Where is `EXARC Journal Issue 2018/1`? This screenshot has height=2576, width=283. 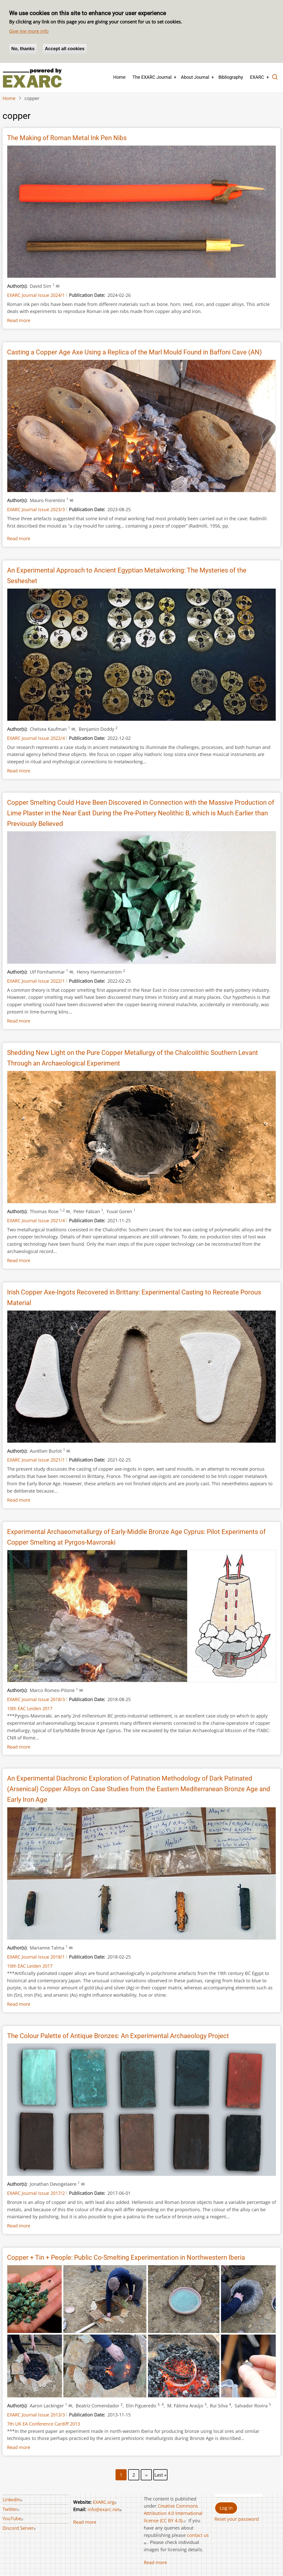
EXARC Journal Issue 2018/1 is located at coordinates (36, 1957).